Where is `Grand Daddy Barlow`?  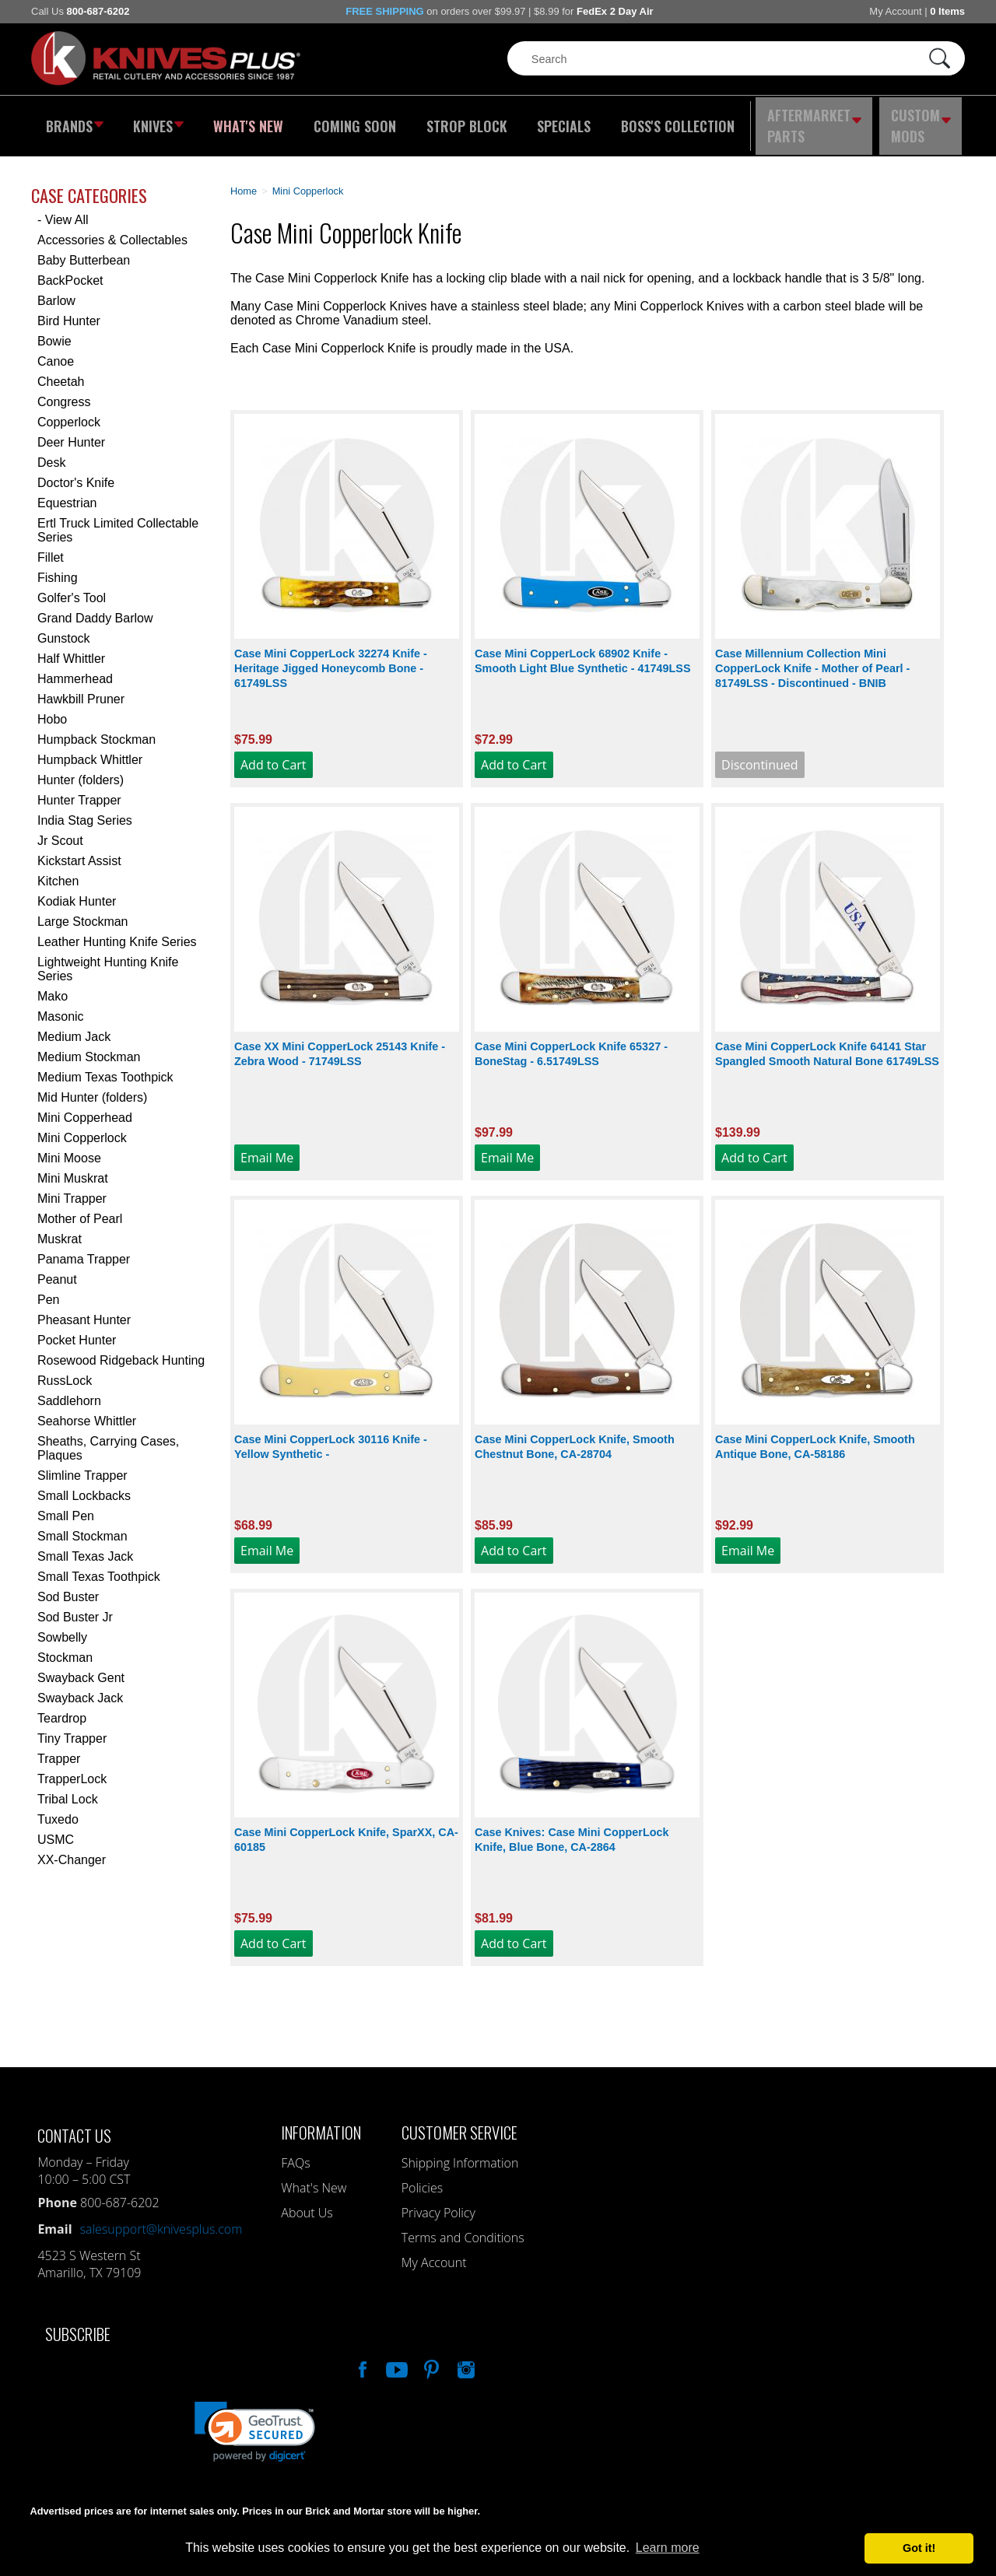 Grand Daddy Barlow is located at coordinates (95, 607).